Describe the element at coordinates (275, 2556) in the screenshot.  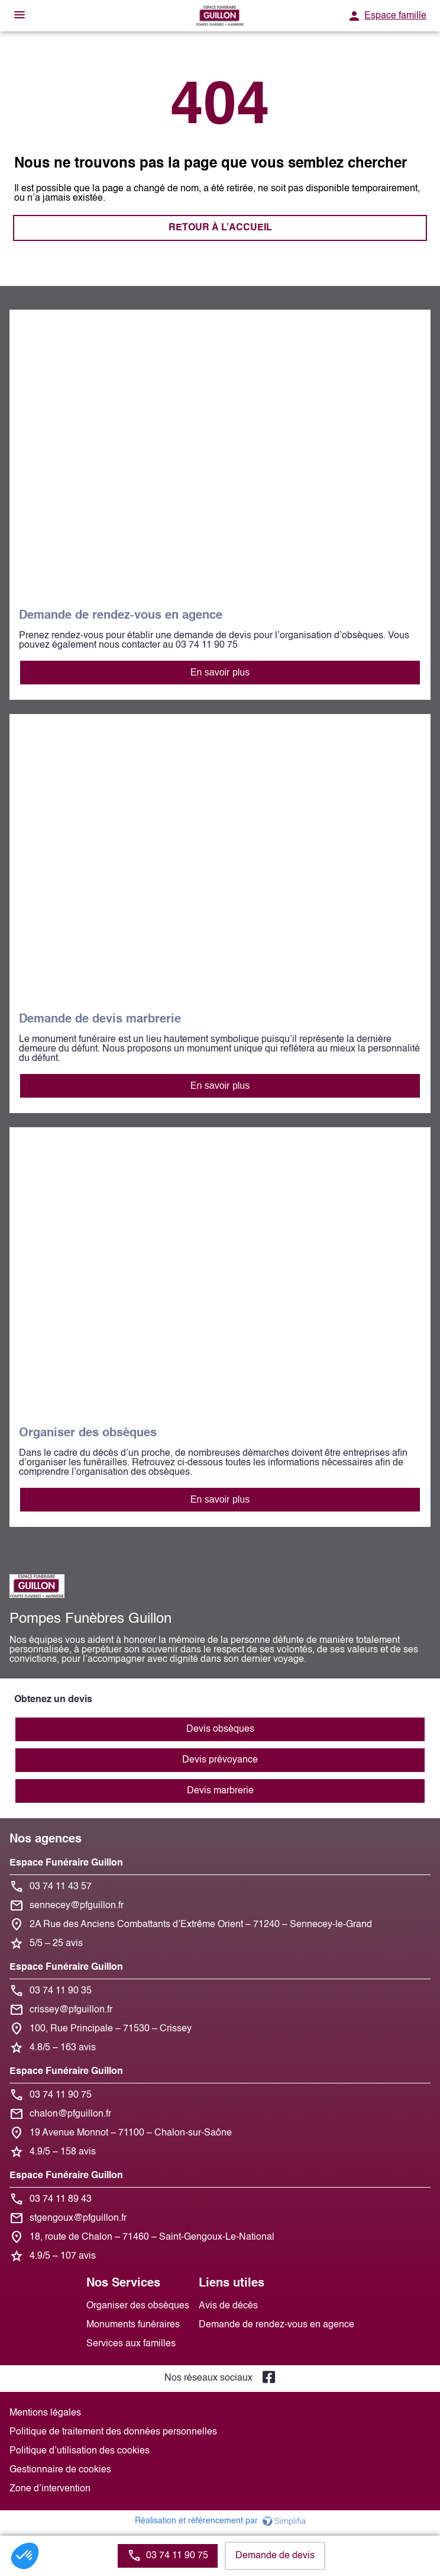
I see `Demande de devis` at that location.